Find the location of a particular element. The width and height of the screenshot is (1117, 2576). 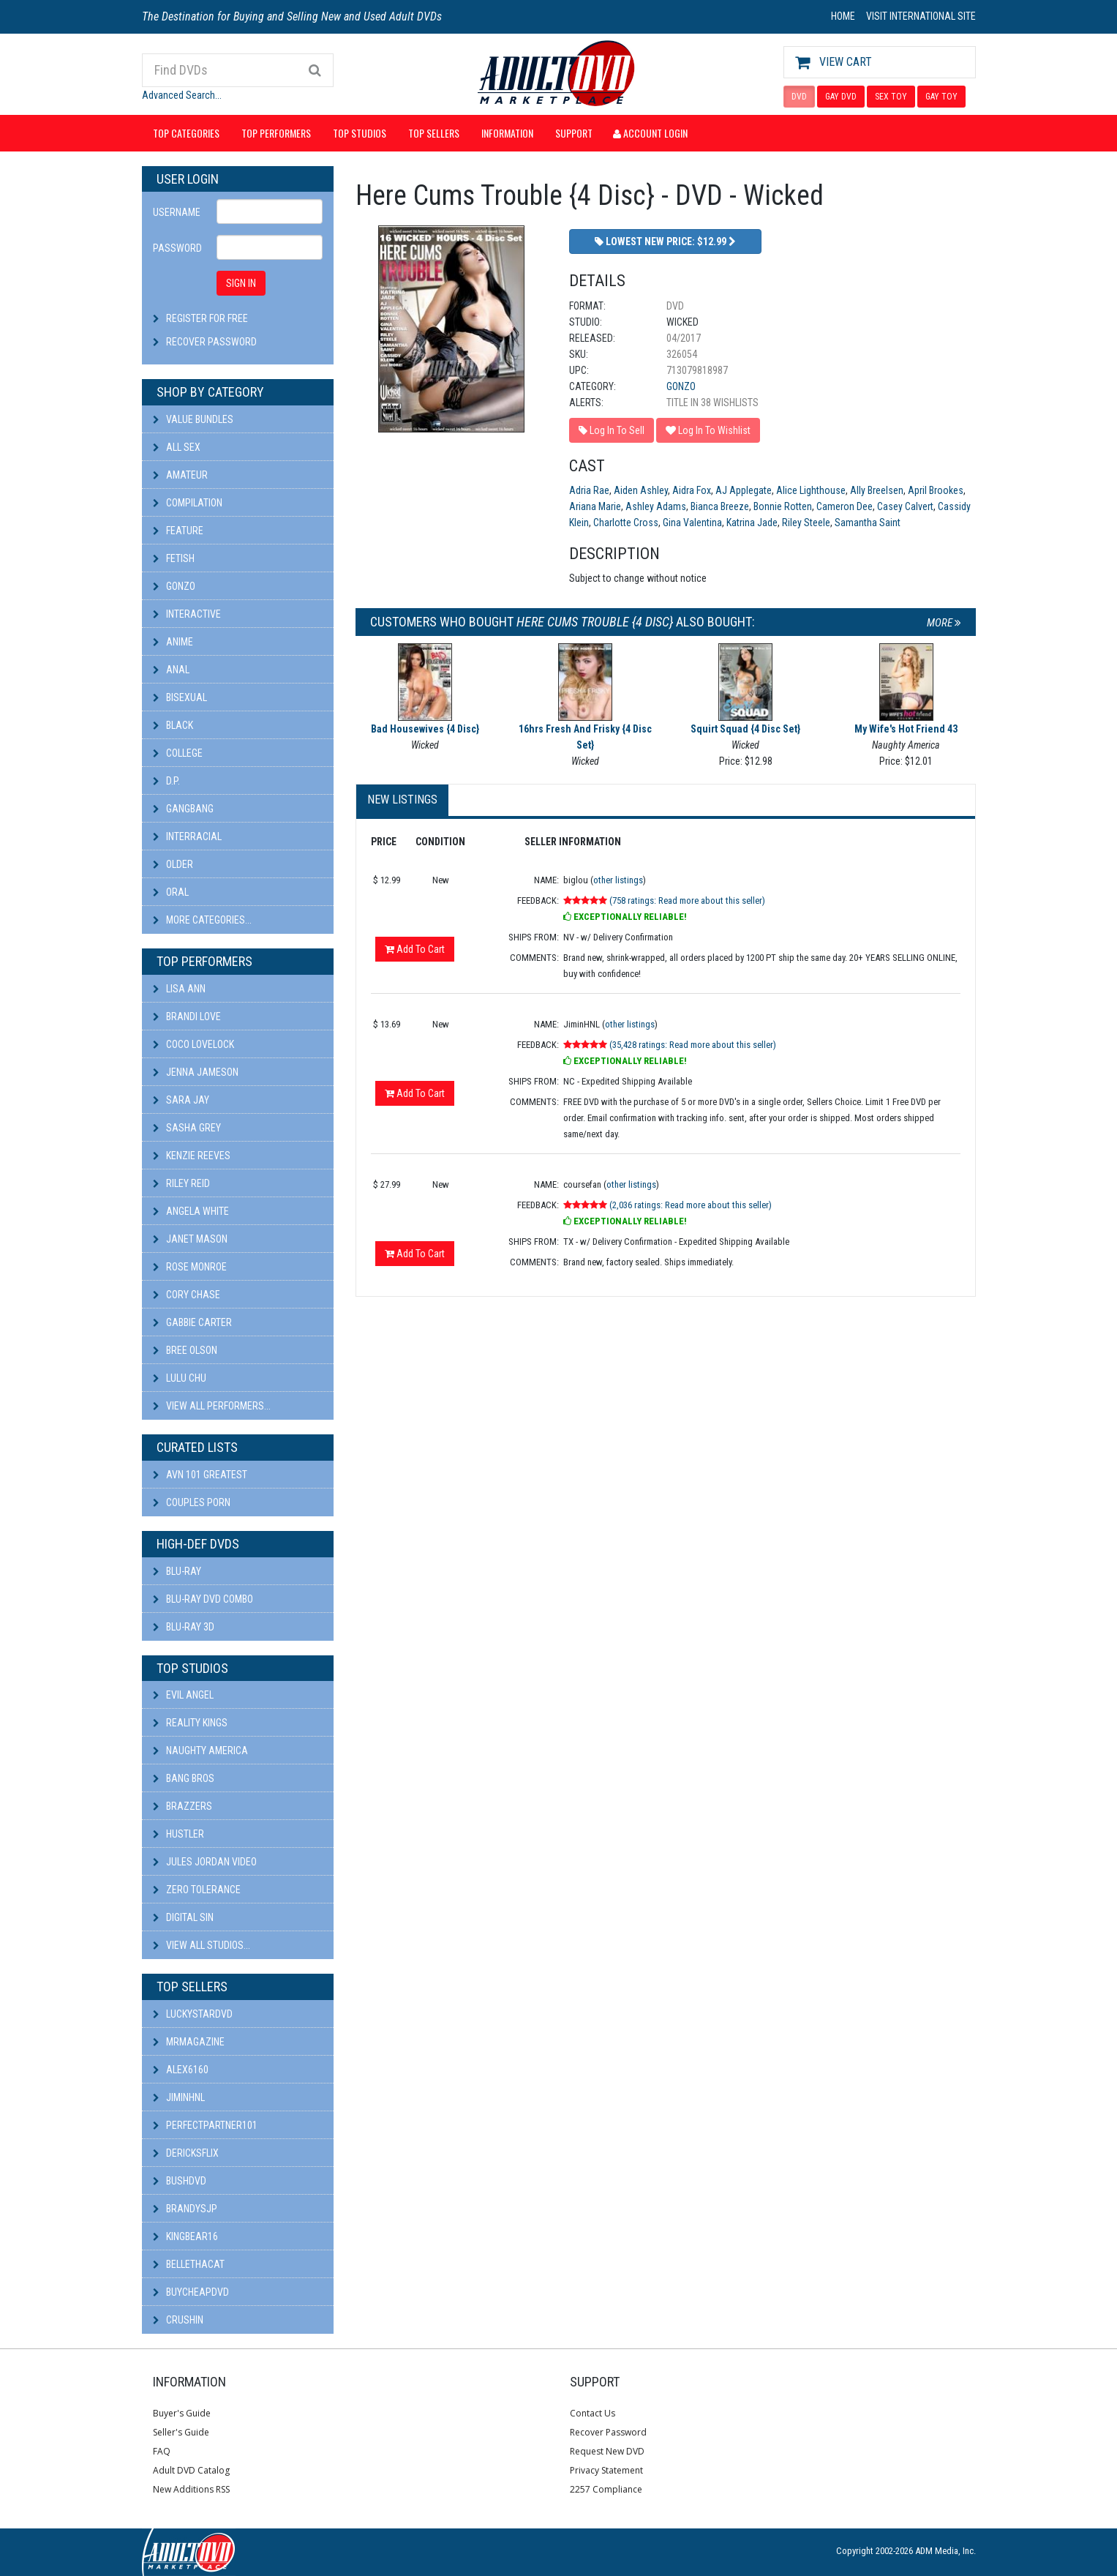

Aiden Ashley is located at coordinates (641, 490).